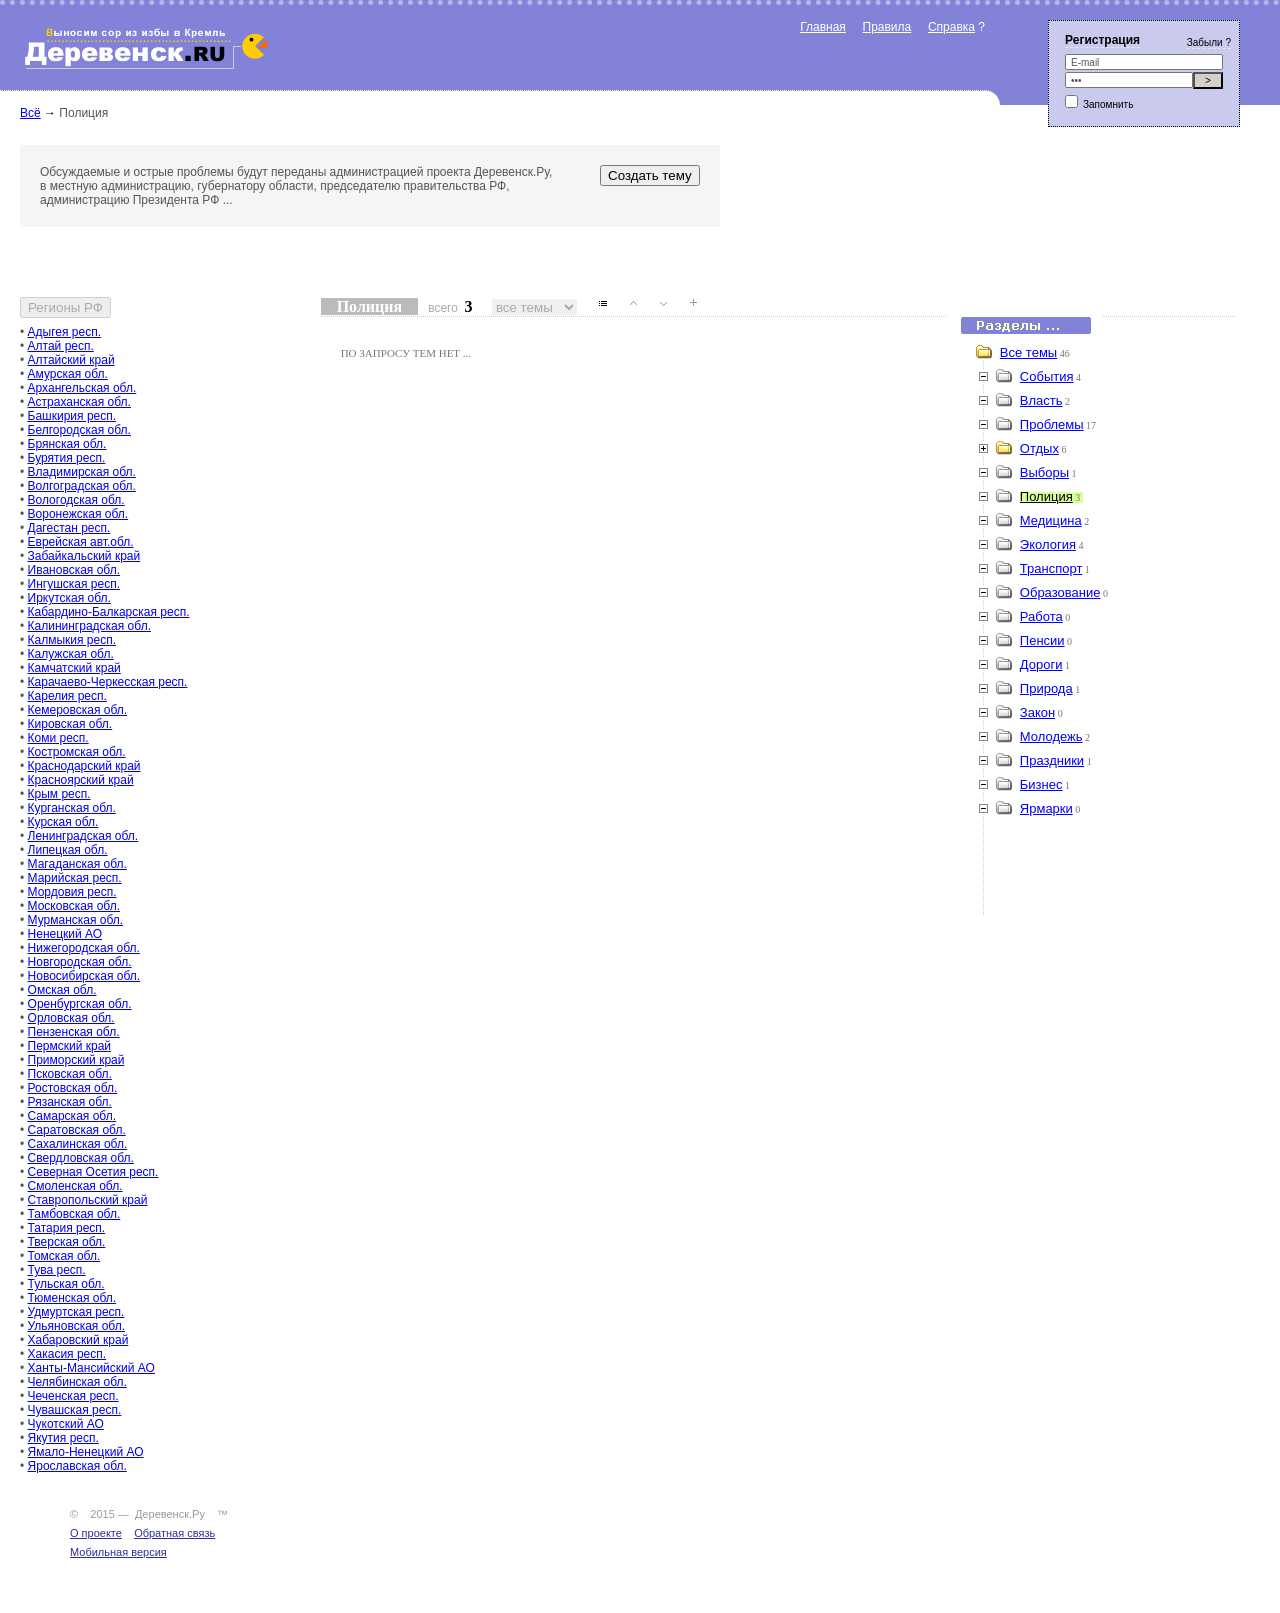 This screenshot has height=1613, width=1280. What do you see at coordinates (81, 780) in the screenshot?
I see `Красноярский край` at bounding box center [81, 780].